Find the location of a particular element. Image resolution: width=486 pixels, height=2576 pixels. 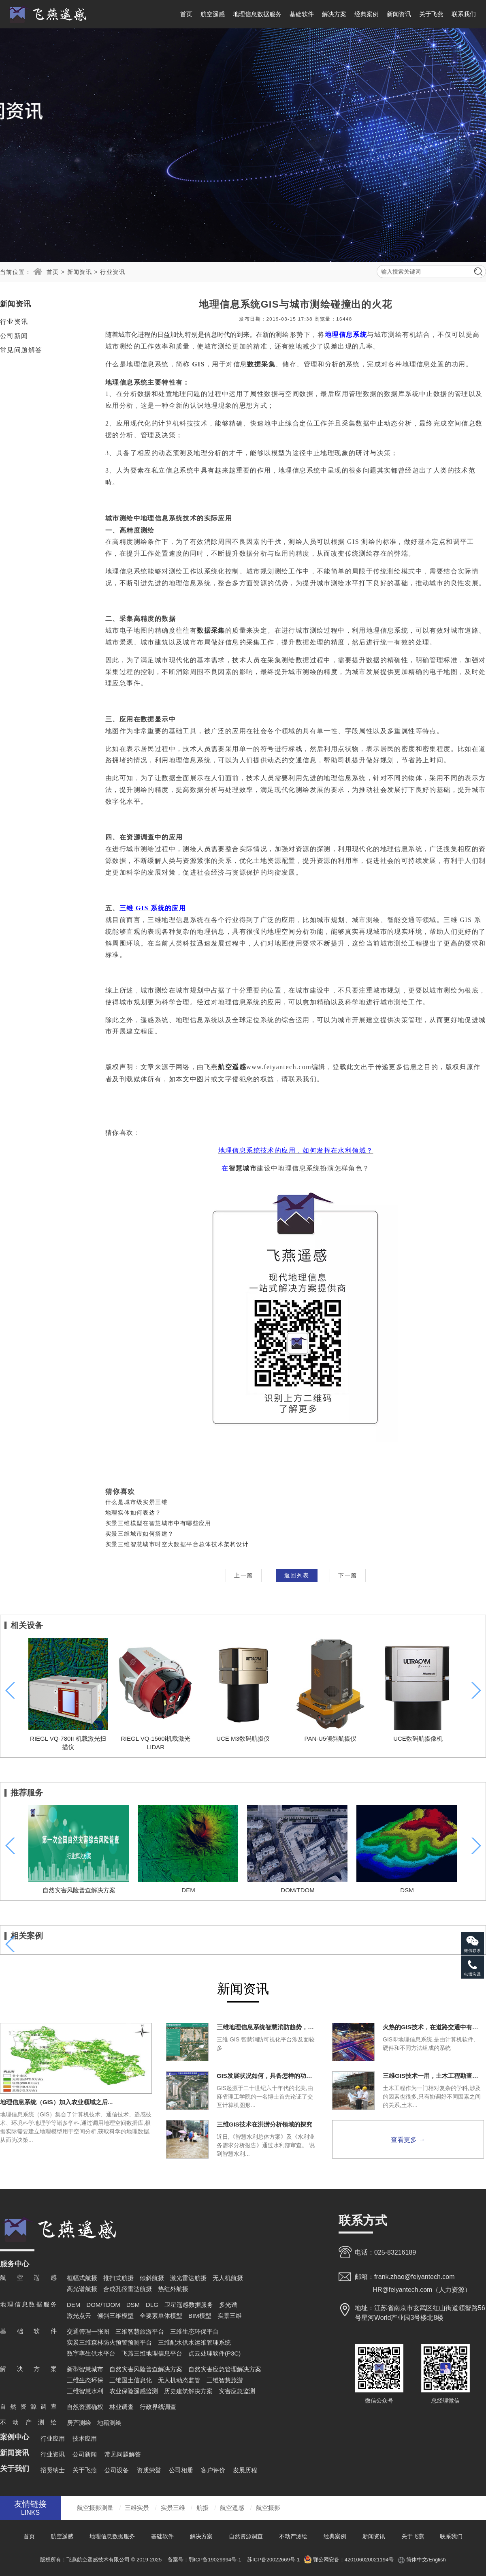

三维地理信息系统智慧消防趋势，势不可挡！ is located at coordinates (267, 2027).